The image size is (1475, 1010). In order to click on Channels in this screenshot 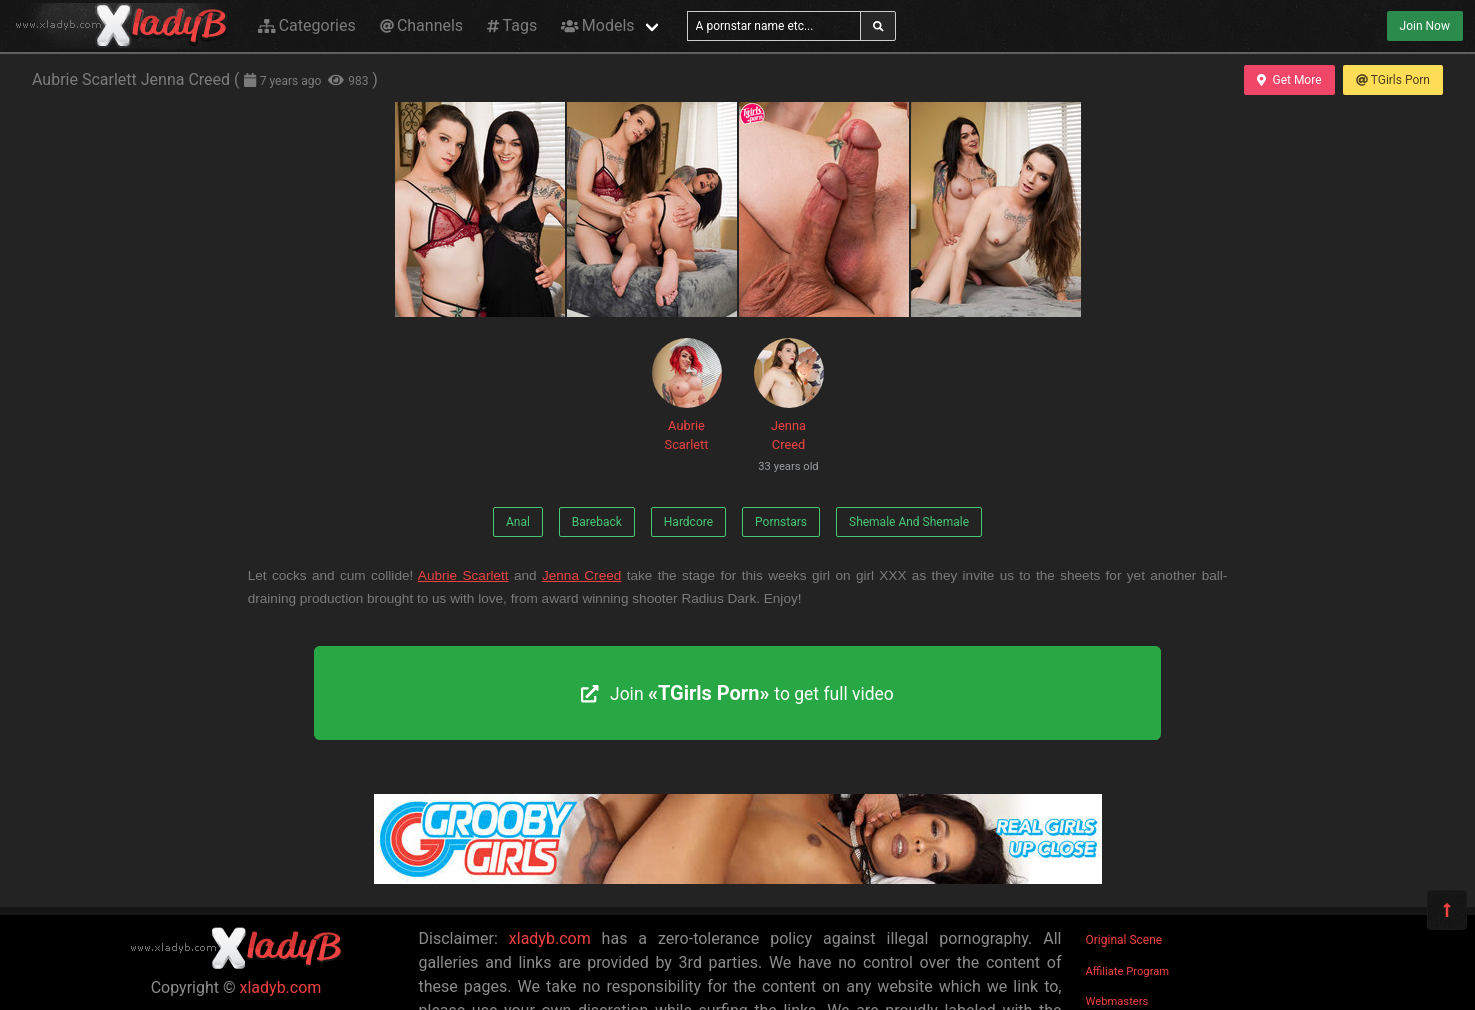, I will do `click(421, 25)`.